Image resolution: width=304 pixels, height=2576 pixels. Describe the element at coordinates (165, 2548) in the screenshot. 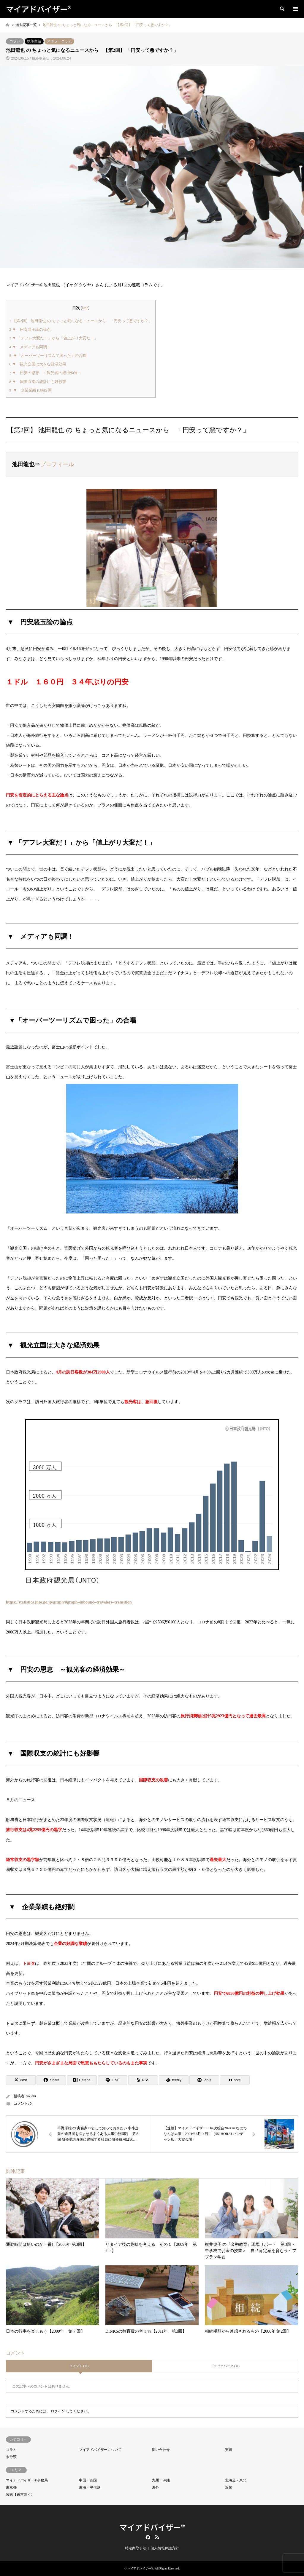

I see `個人情報保護方針` at that location.